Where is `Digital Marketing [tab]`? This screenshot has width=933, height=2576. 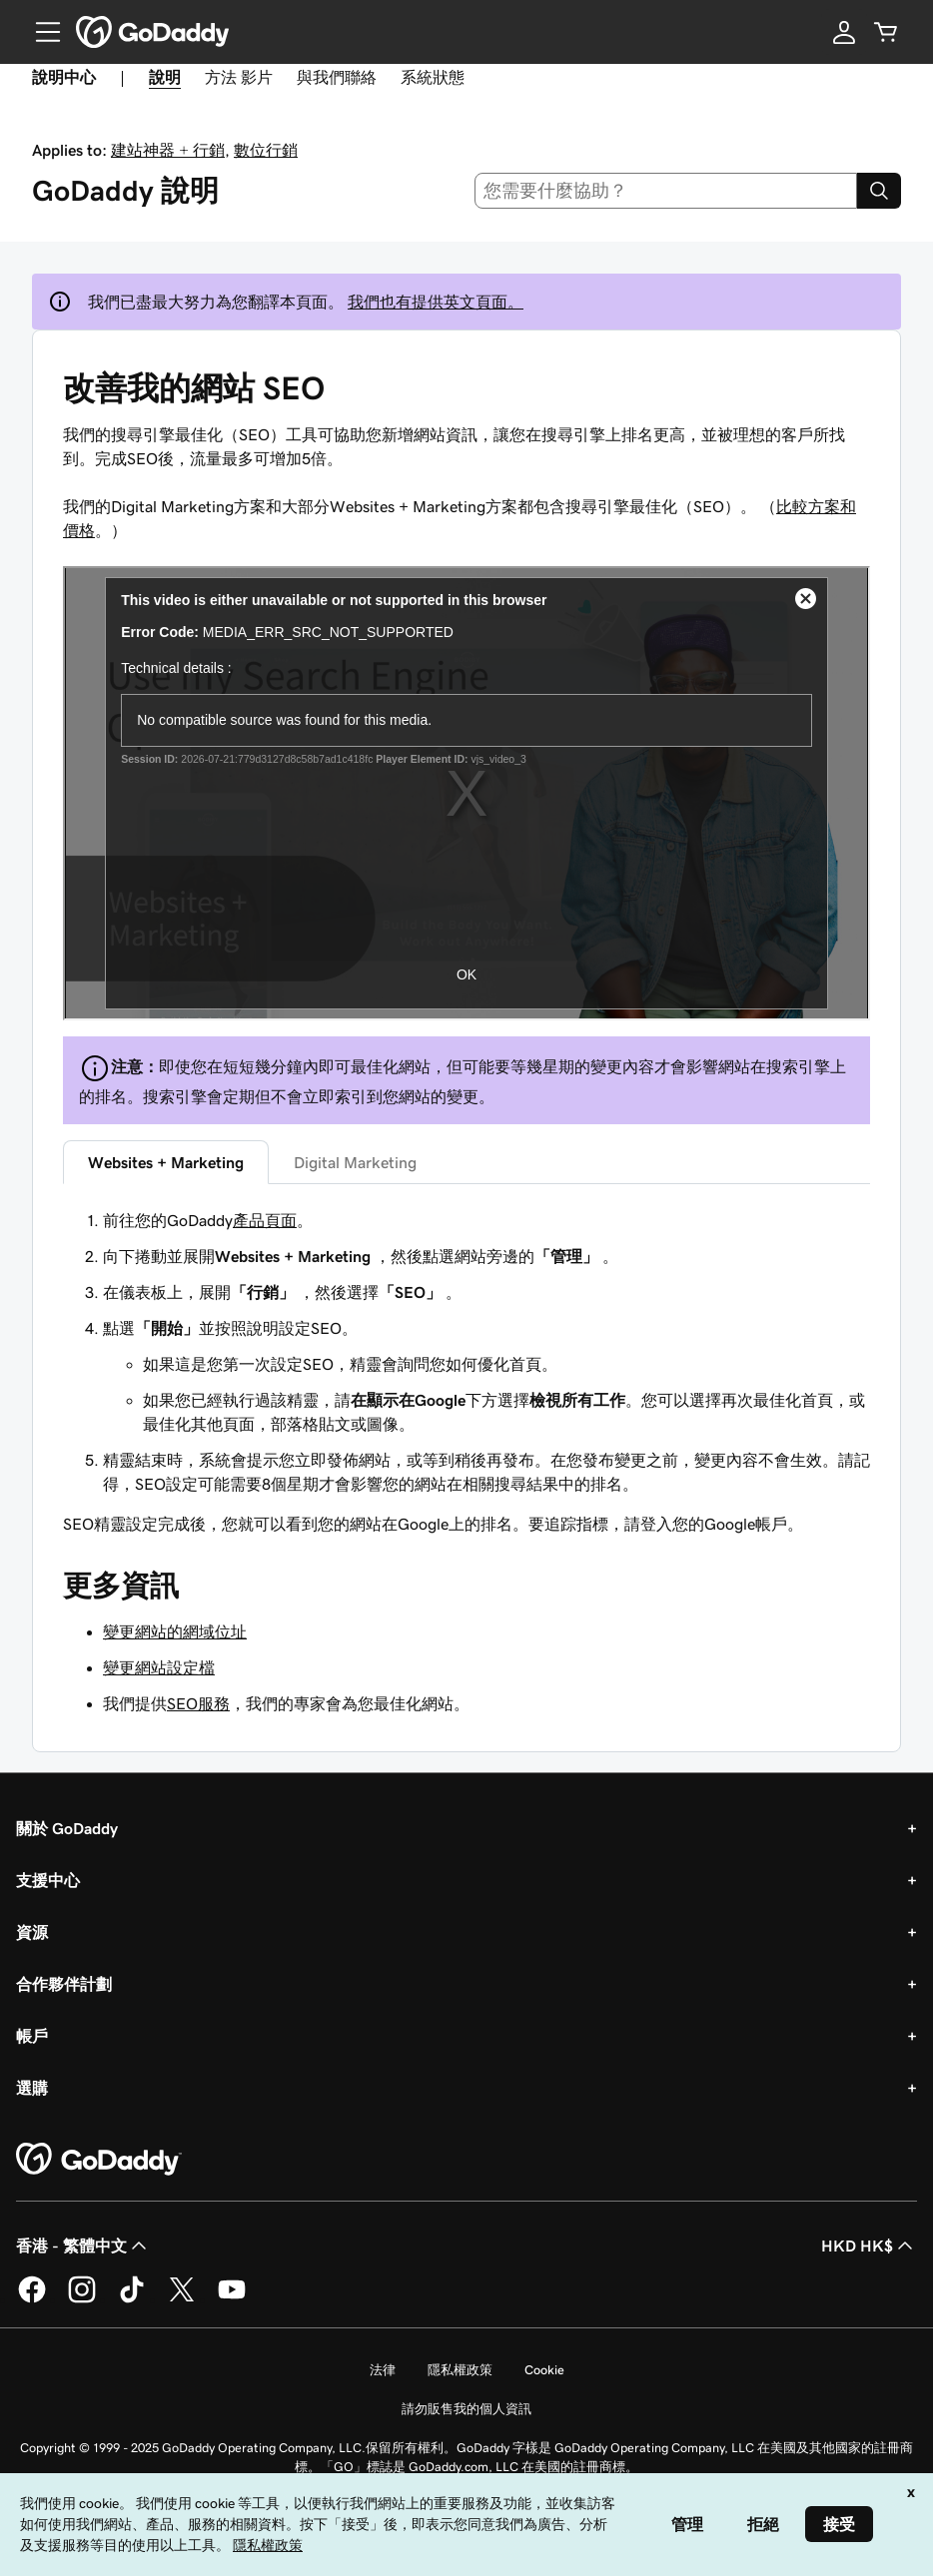 Digital Marketing [tab] is located at coordinates (355, 1162).